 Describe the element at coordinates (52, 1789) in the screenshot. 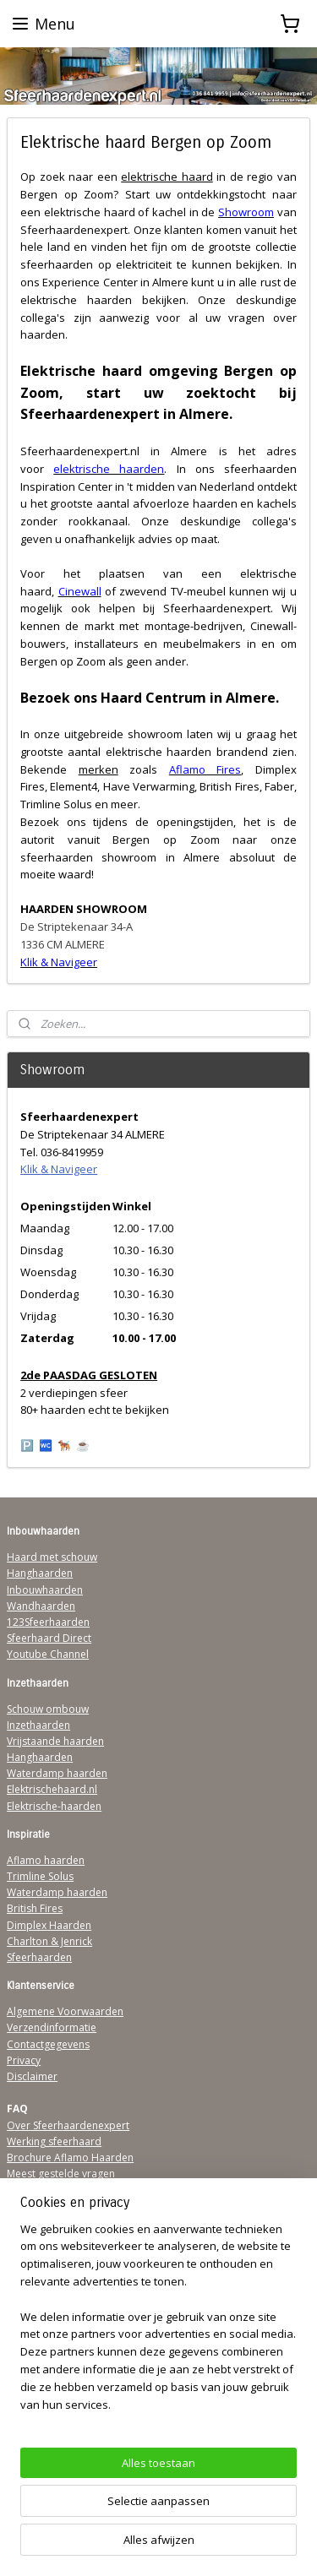

I see `Elektrischehaard.nl` at that location.